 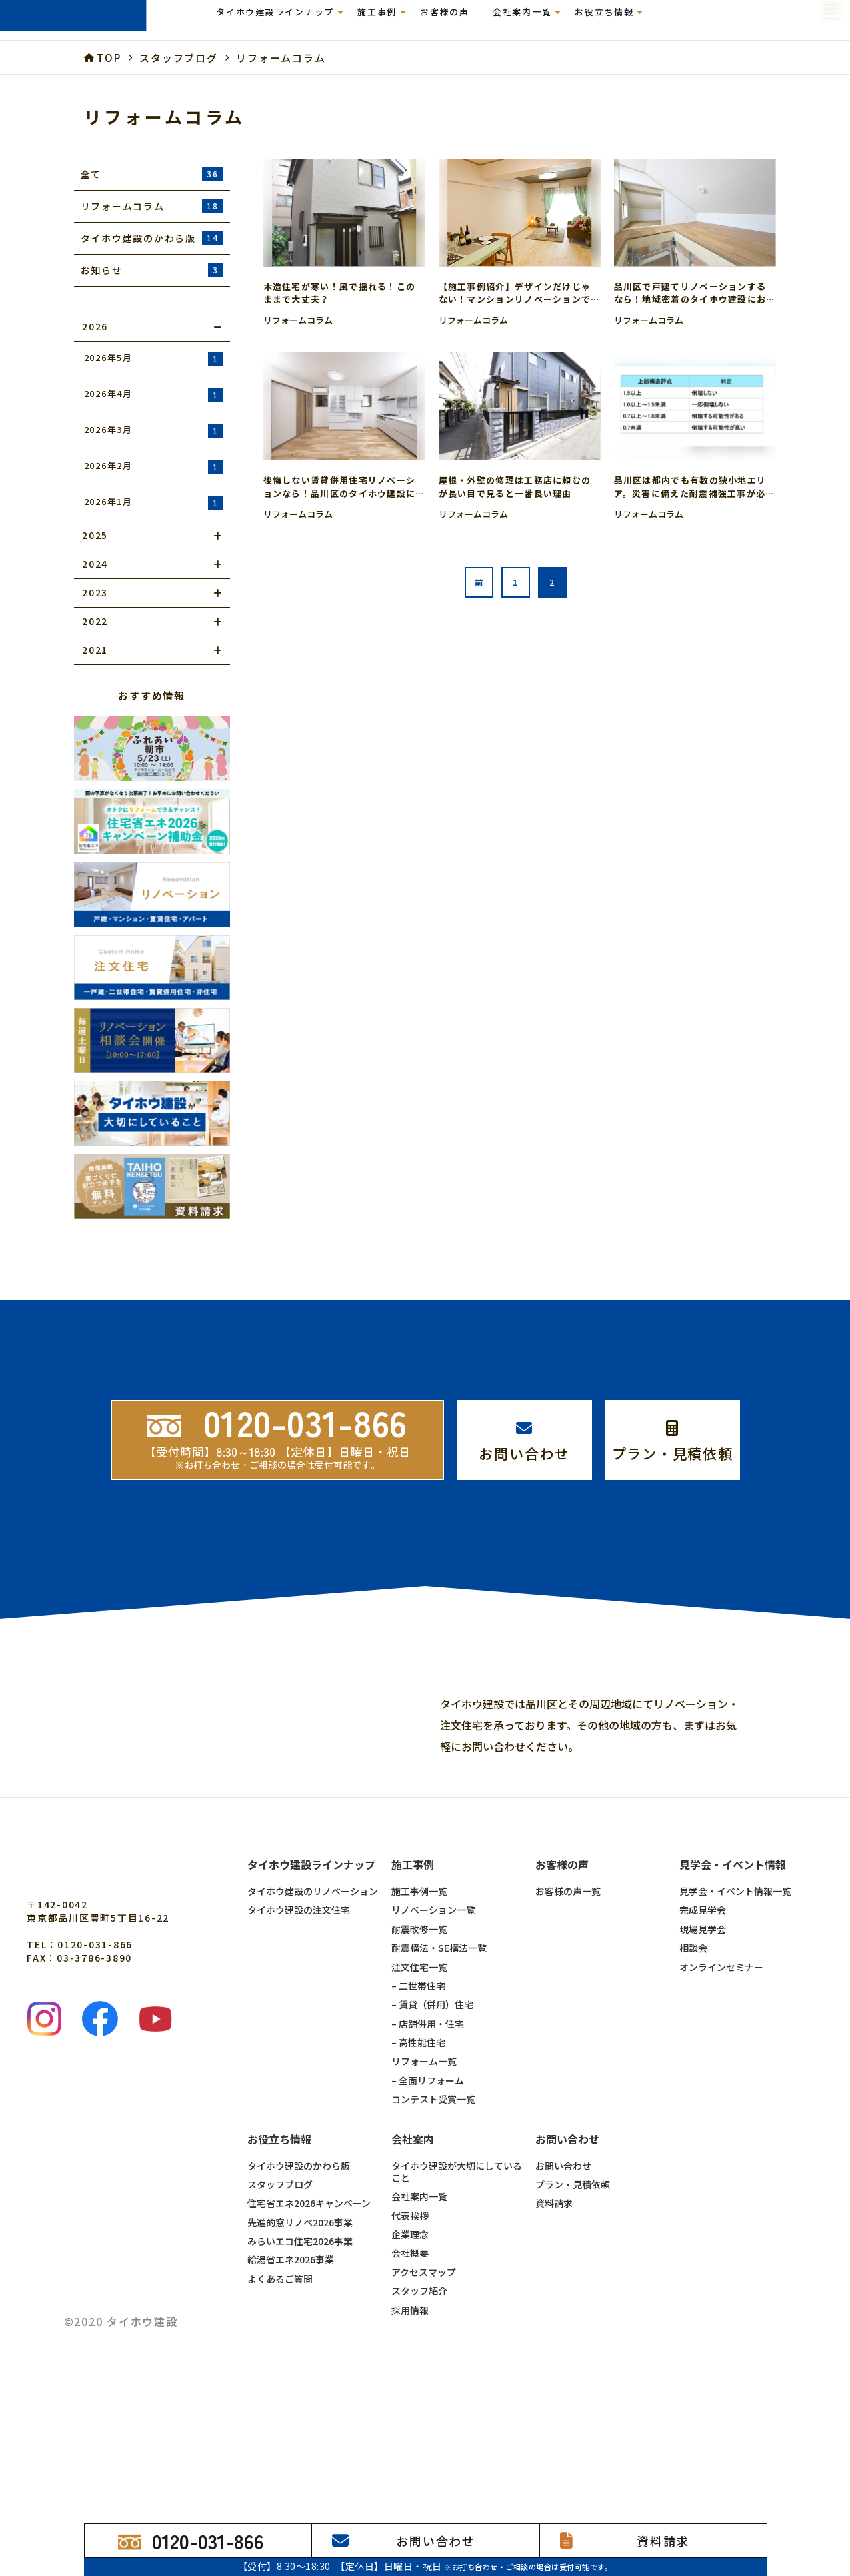 I want to click on 相談会, so click(x=693, y=2084).